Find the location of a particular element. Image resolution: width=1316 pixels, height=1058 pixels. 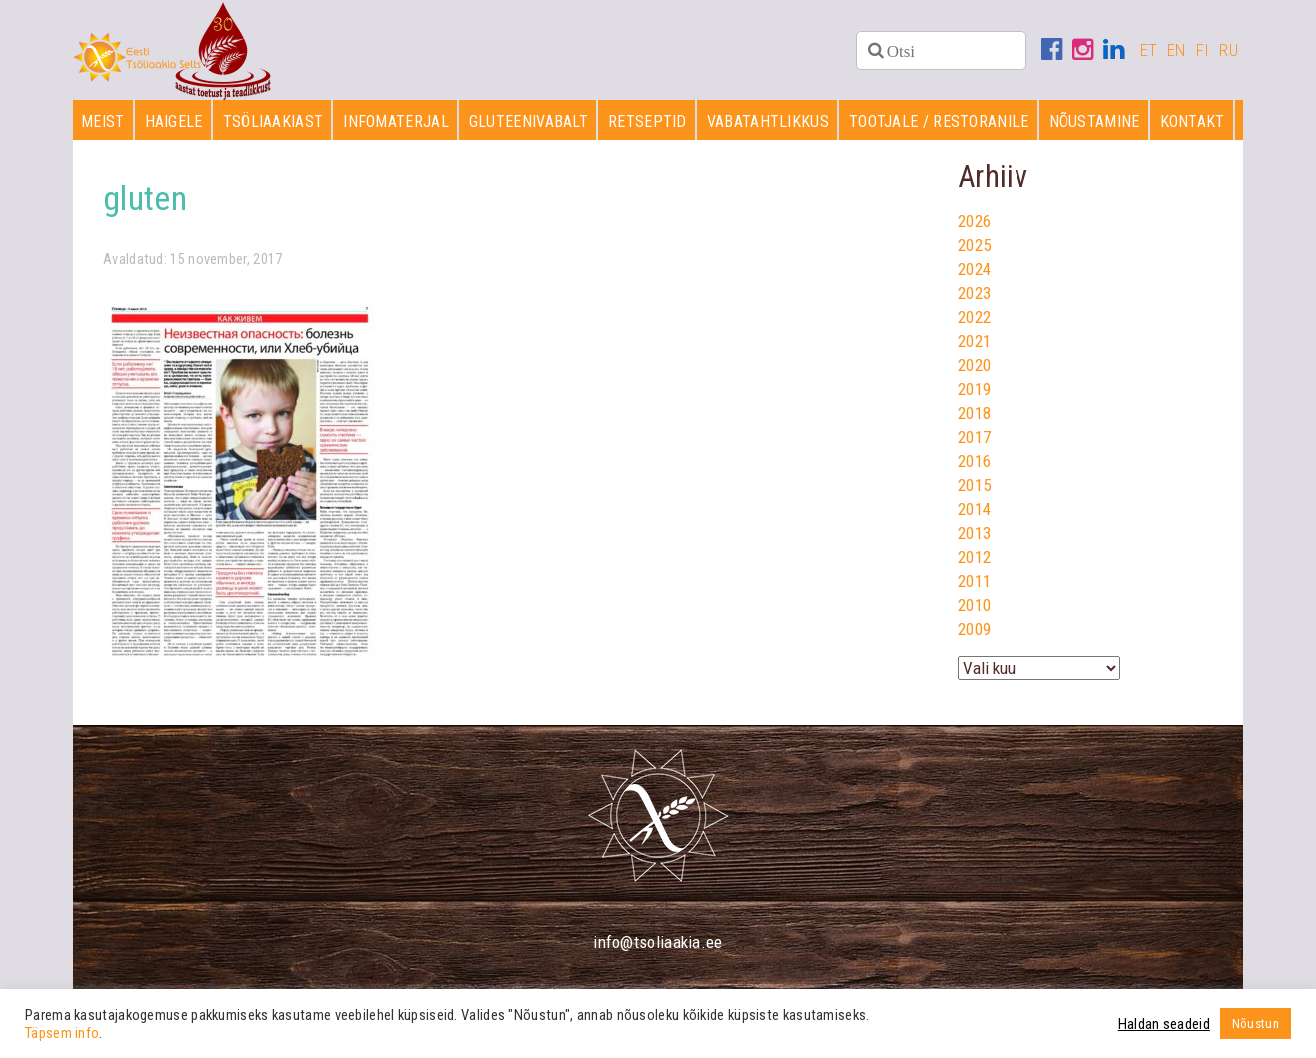

2009 is located at coordinates (974, 629).